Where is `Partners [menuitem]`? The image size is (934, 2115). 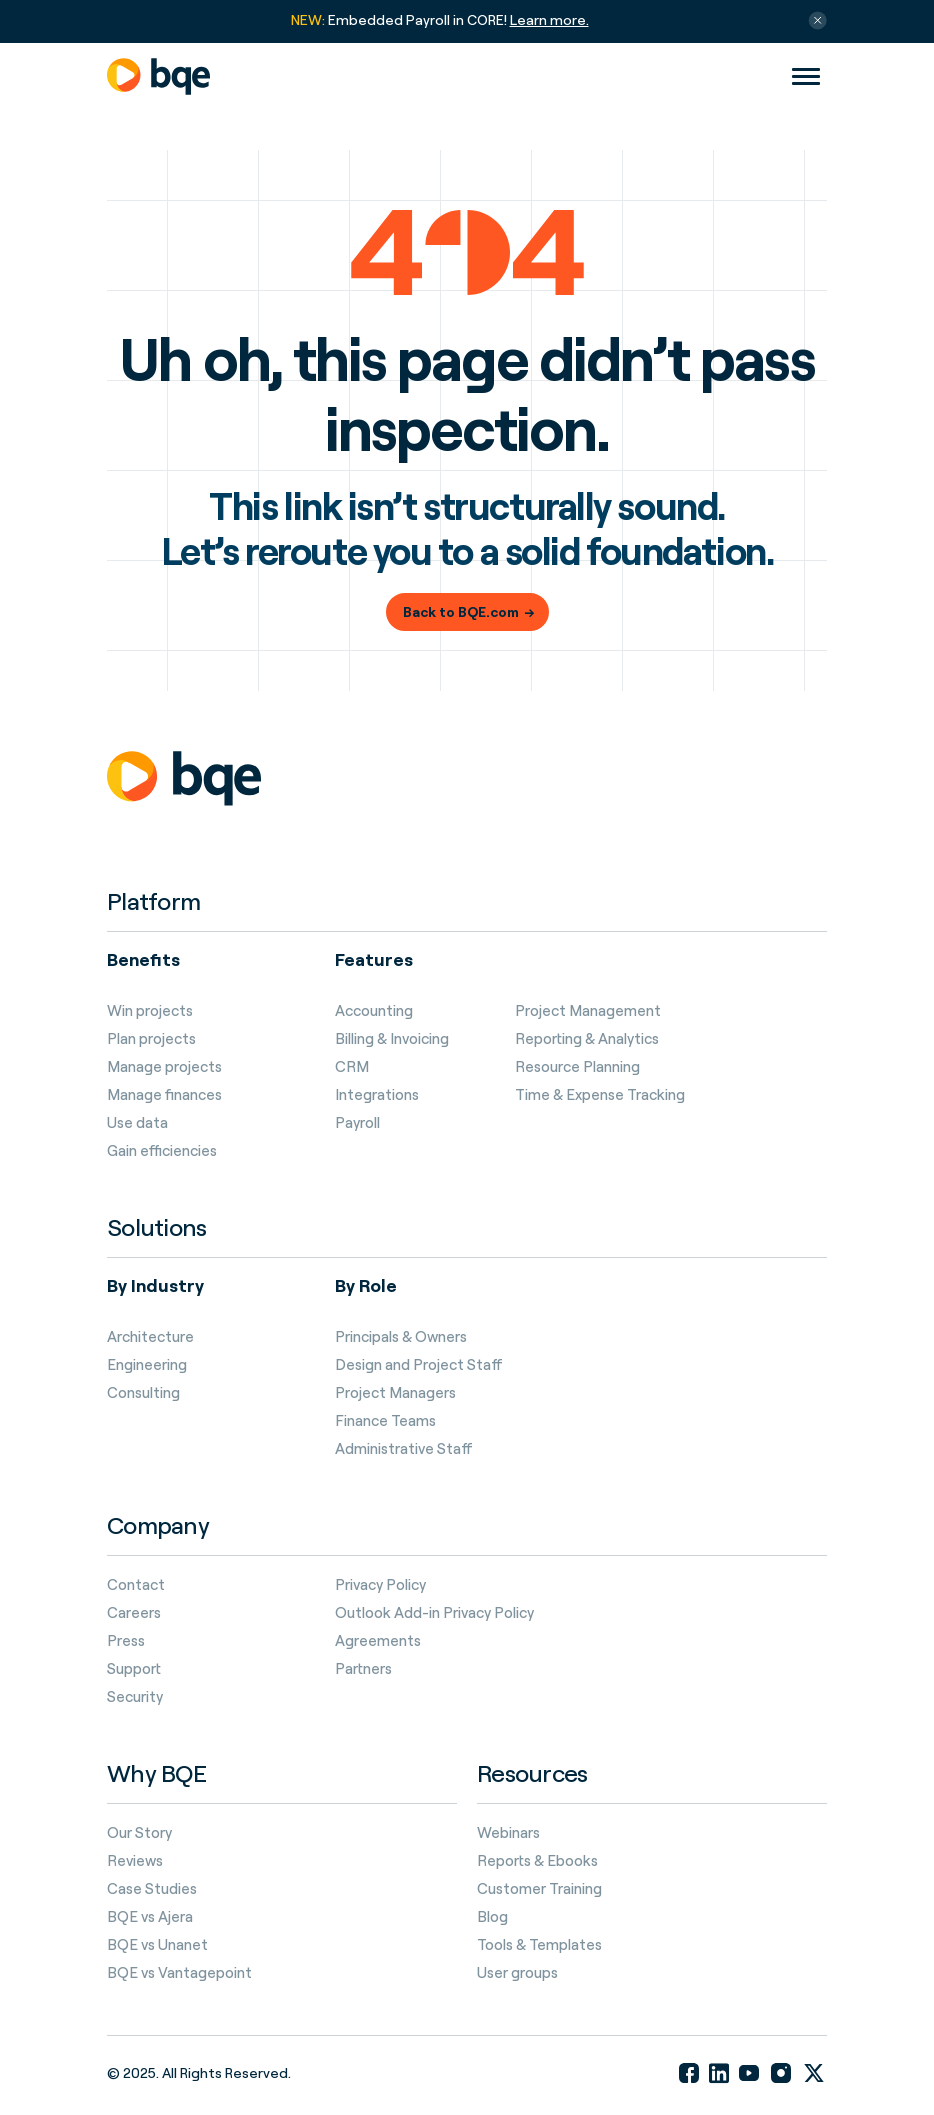
Partners [menuitem] is located at coordinates (363, 1669).